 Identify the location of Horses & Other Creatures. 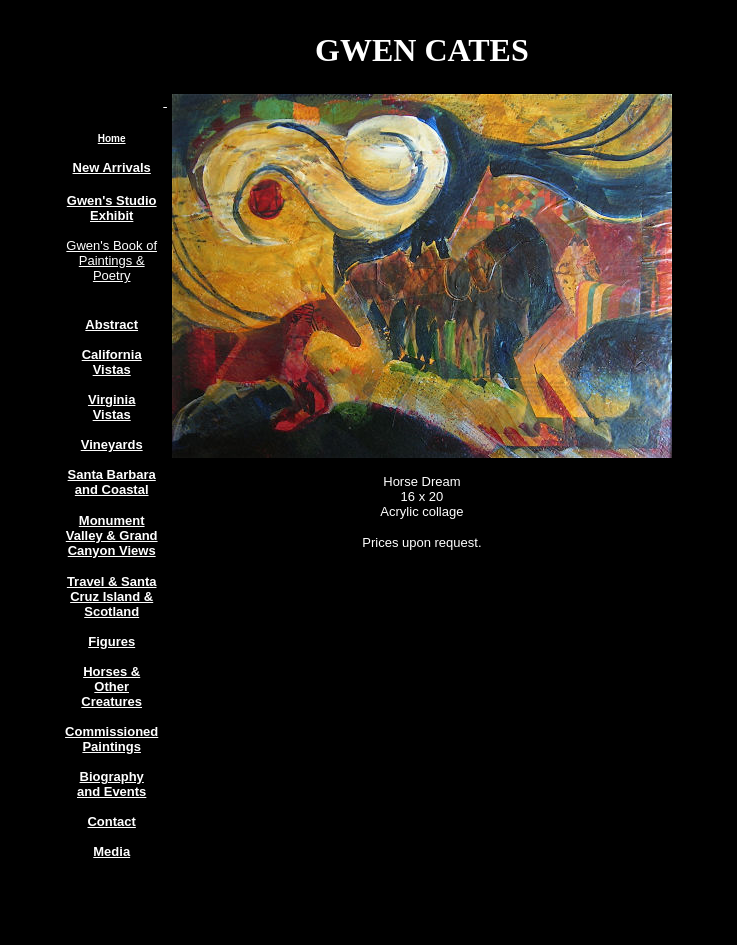
(111, 686).